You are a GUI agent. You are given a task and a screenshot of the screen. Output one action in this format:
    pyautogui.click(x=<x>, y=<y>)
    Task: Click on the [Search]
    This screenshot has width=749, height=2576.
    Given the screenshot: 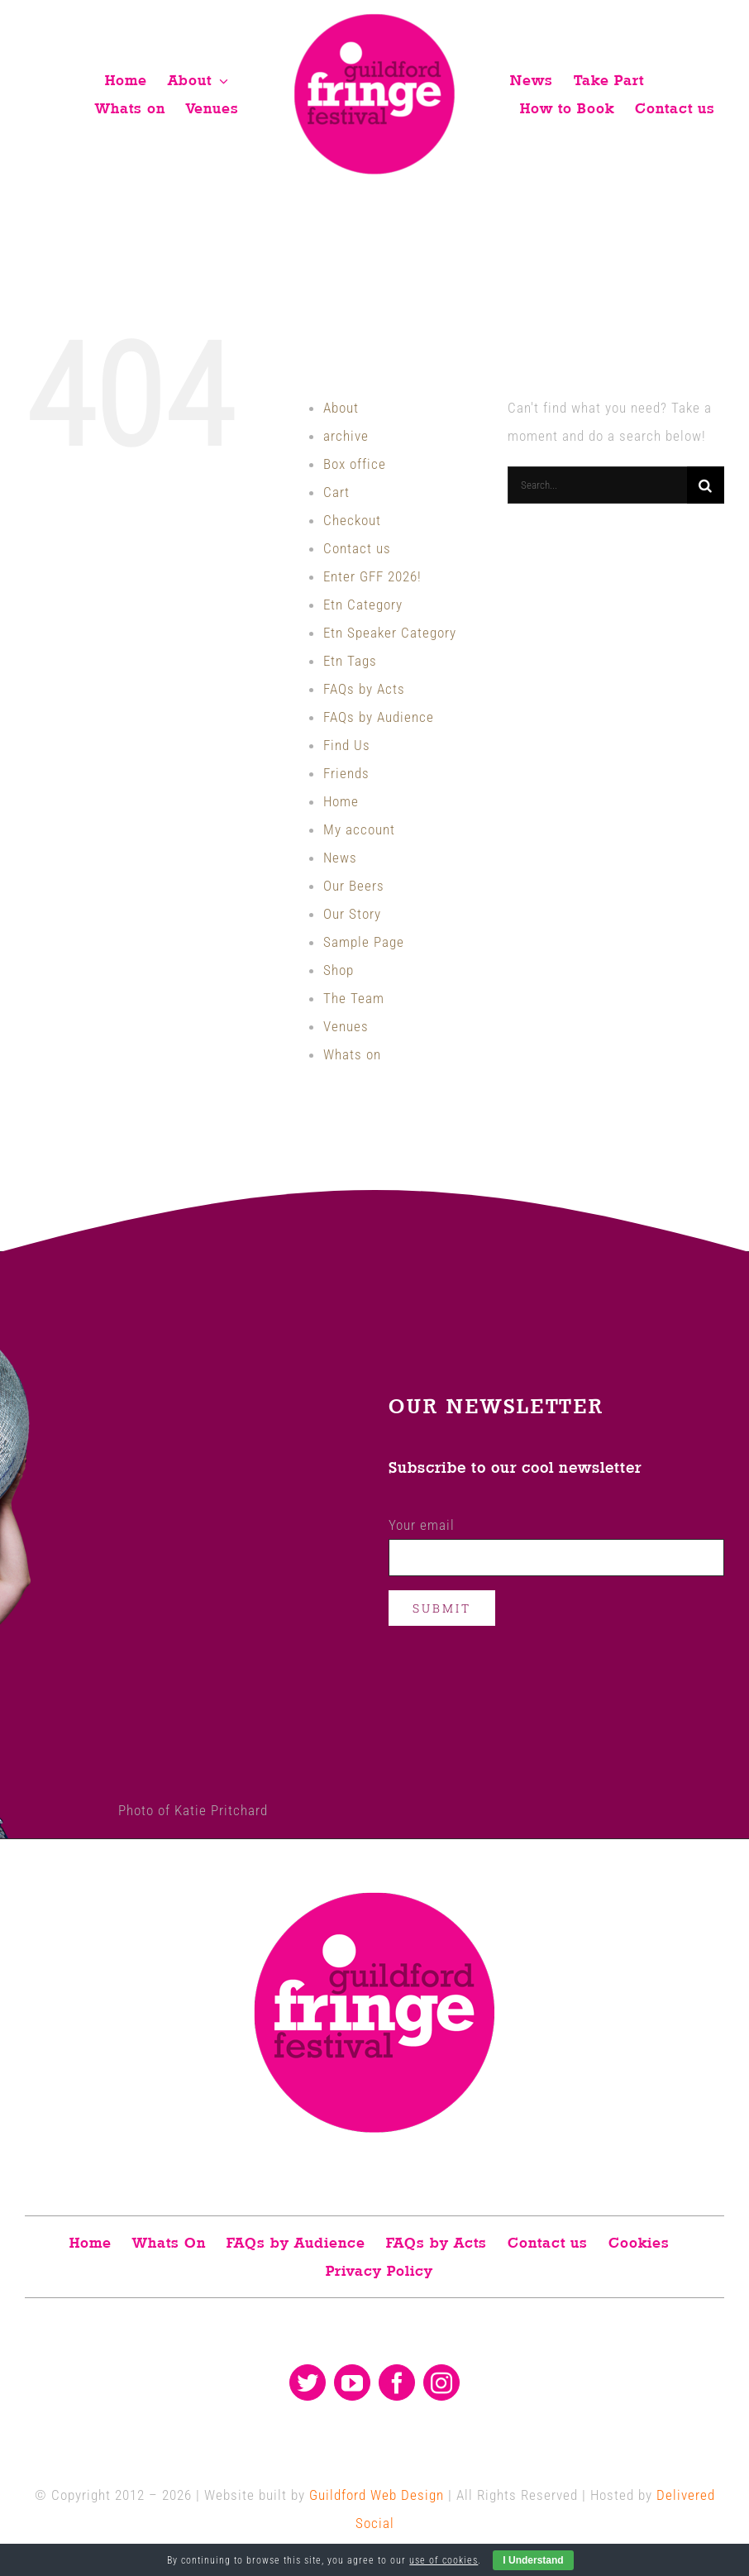 What is the action you would take?
    pyautogui.click(x=705, y=485)
    